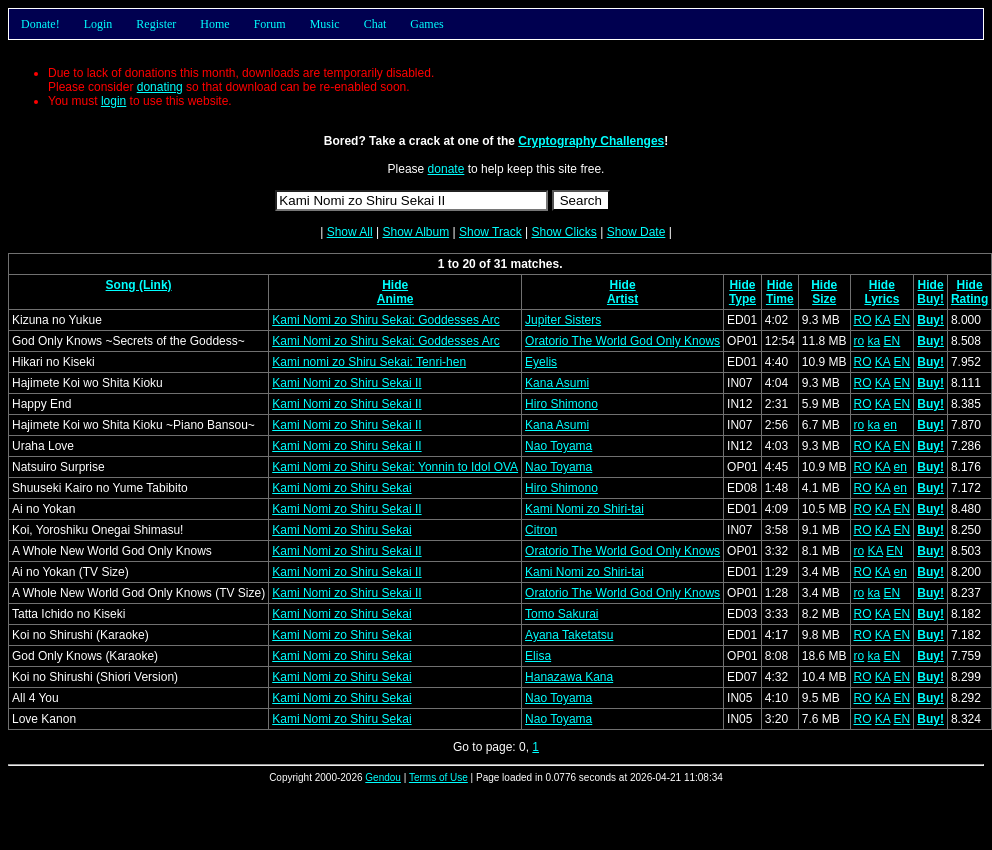 This screenshot has width=992, height=850. Describe the element at coordinates (490, 232) in the screenshot. I see `Show Track` at that location.